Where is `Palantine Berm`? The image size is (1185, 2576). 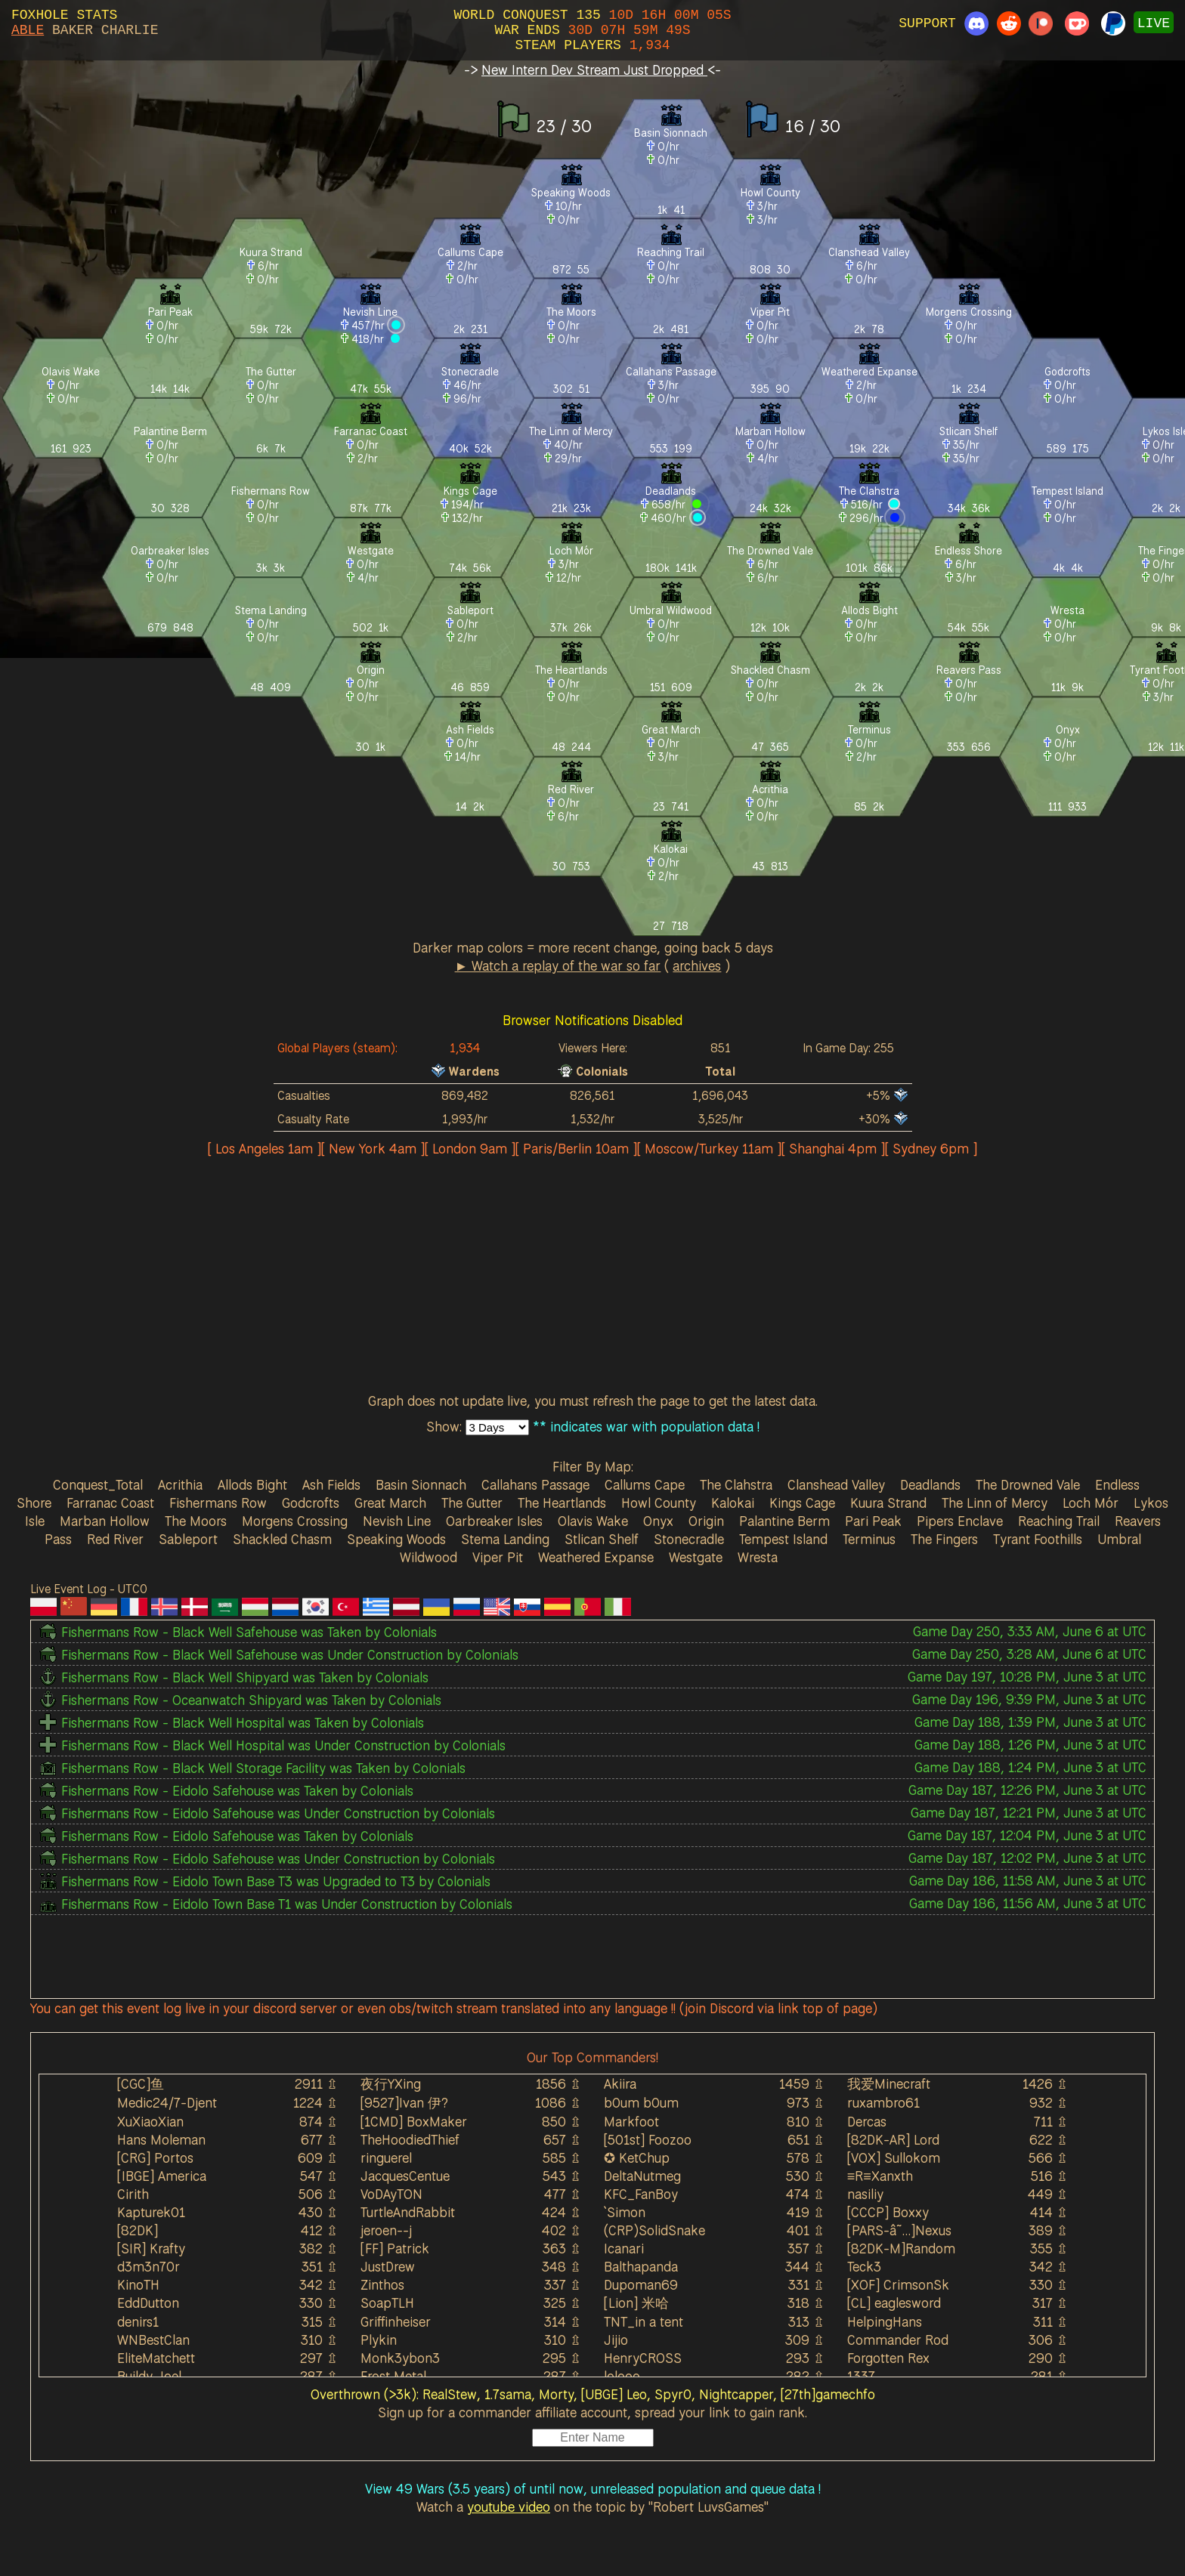
Palantine Berm is located at coordinates (784, 1521).